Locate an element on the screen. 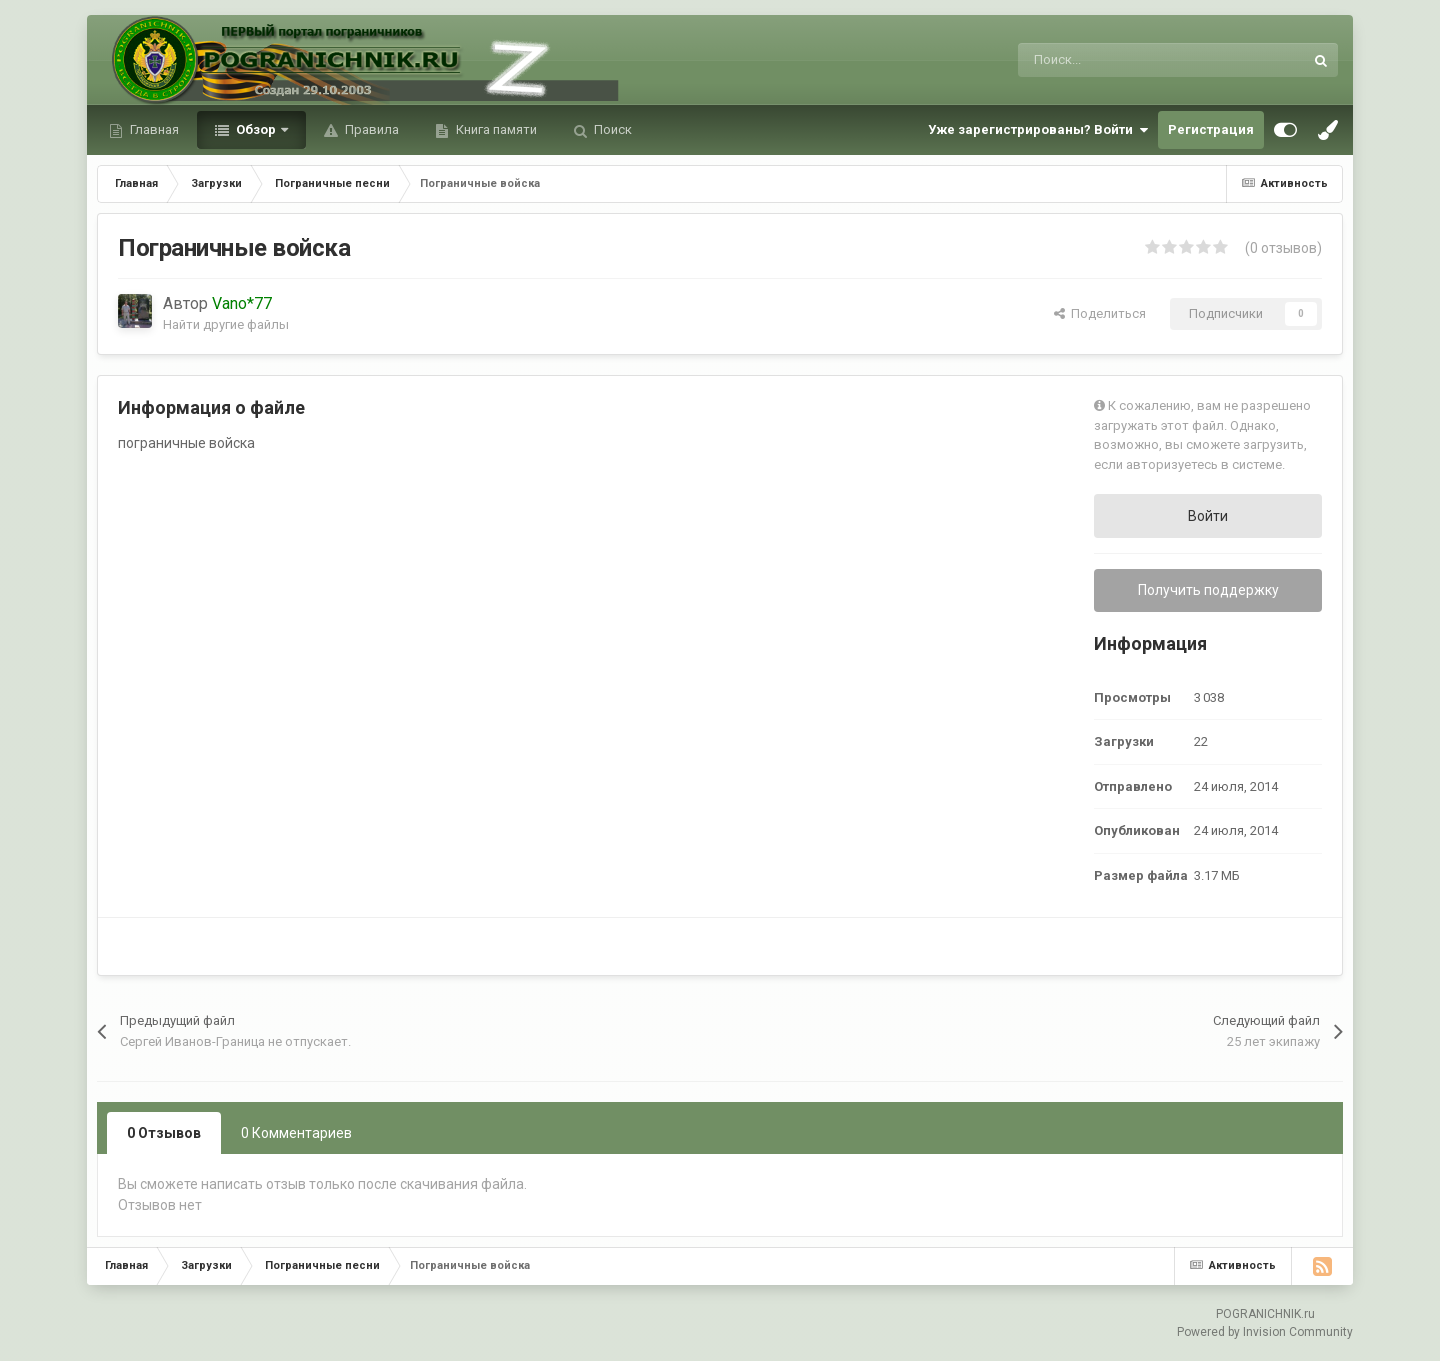 This screenshot has height=1361, width=1440. 0 Комментариев [tab] is located at coordinates (296, 1133).